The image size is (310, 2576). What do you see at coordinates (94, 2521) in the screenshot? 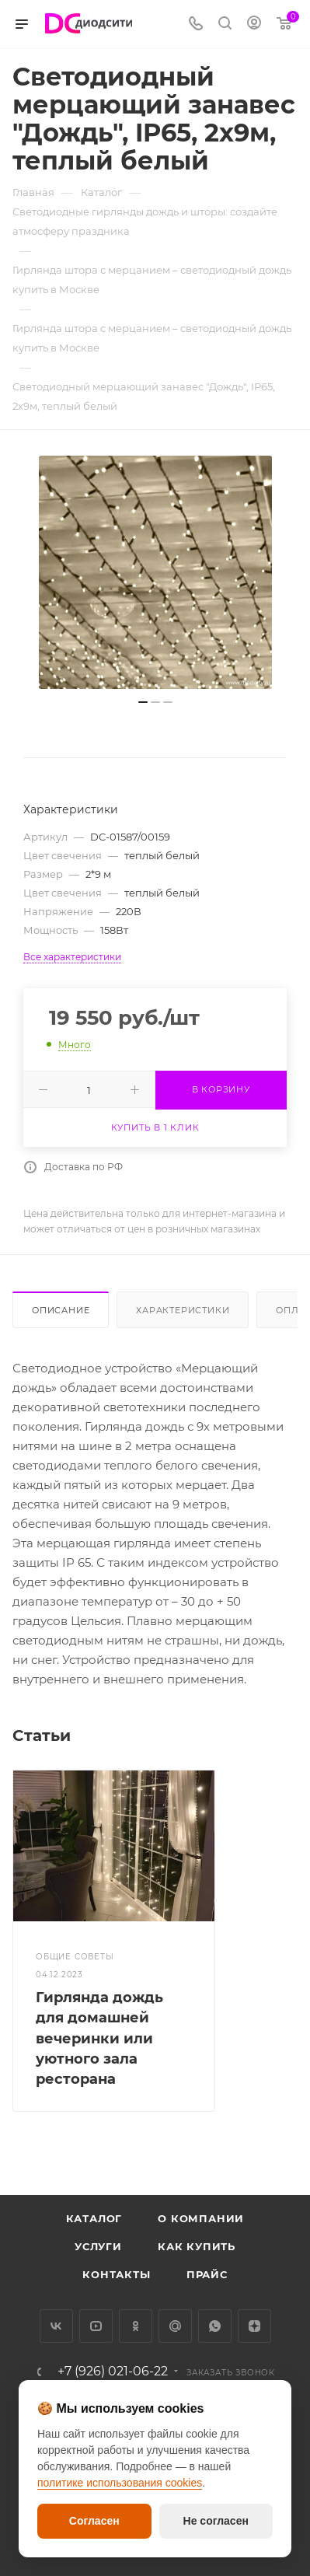
I see `Согласен` at bounding box center [94, 2521].